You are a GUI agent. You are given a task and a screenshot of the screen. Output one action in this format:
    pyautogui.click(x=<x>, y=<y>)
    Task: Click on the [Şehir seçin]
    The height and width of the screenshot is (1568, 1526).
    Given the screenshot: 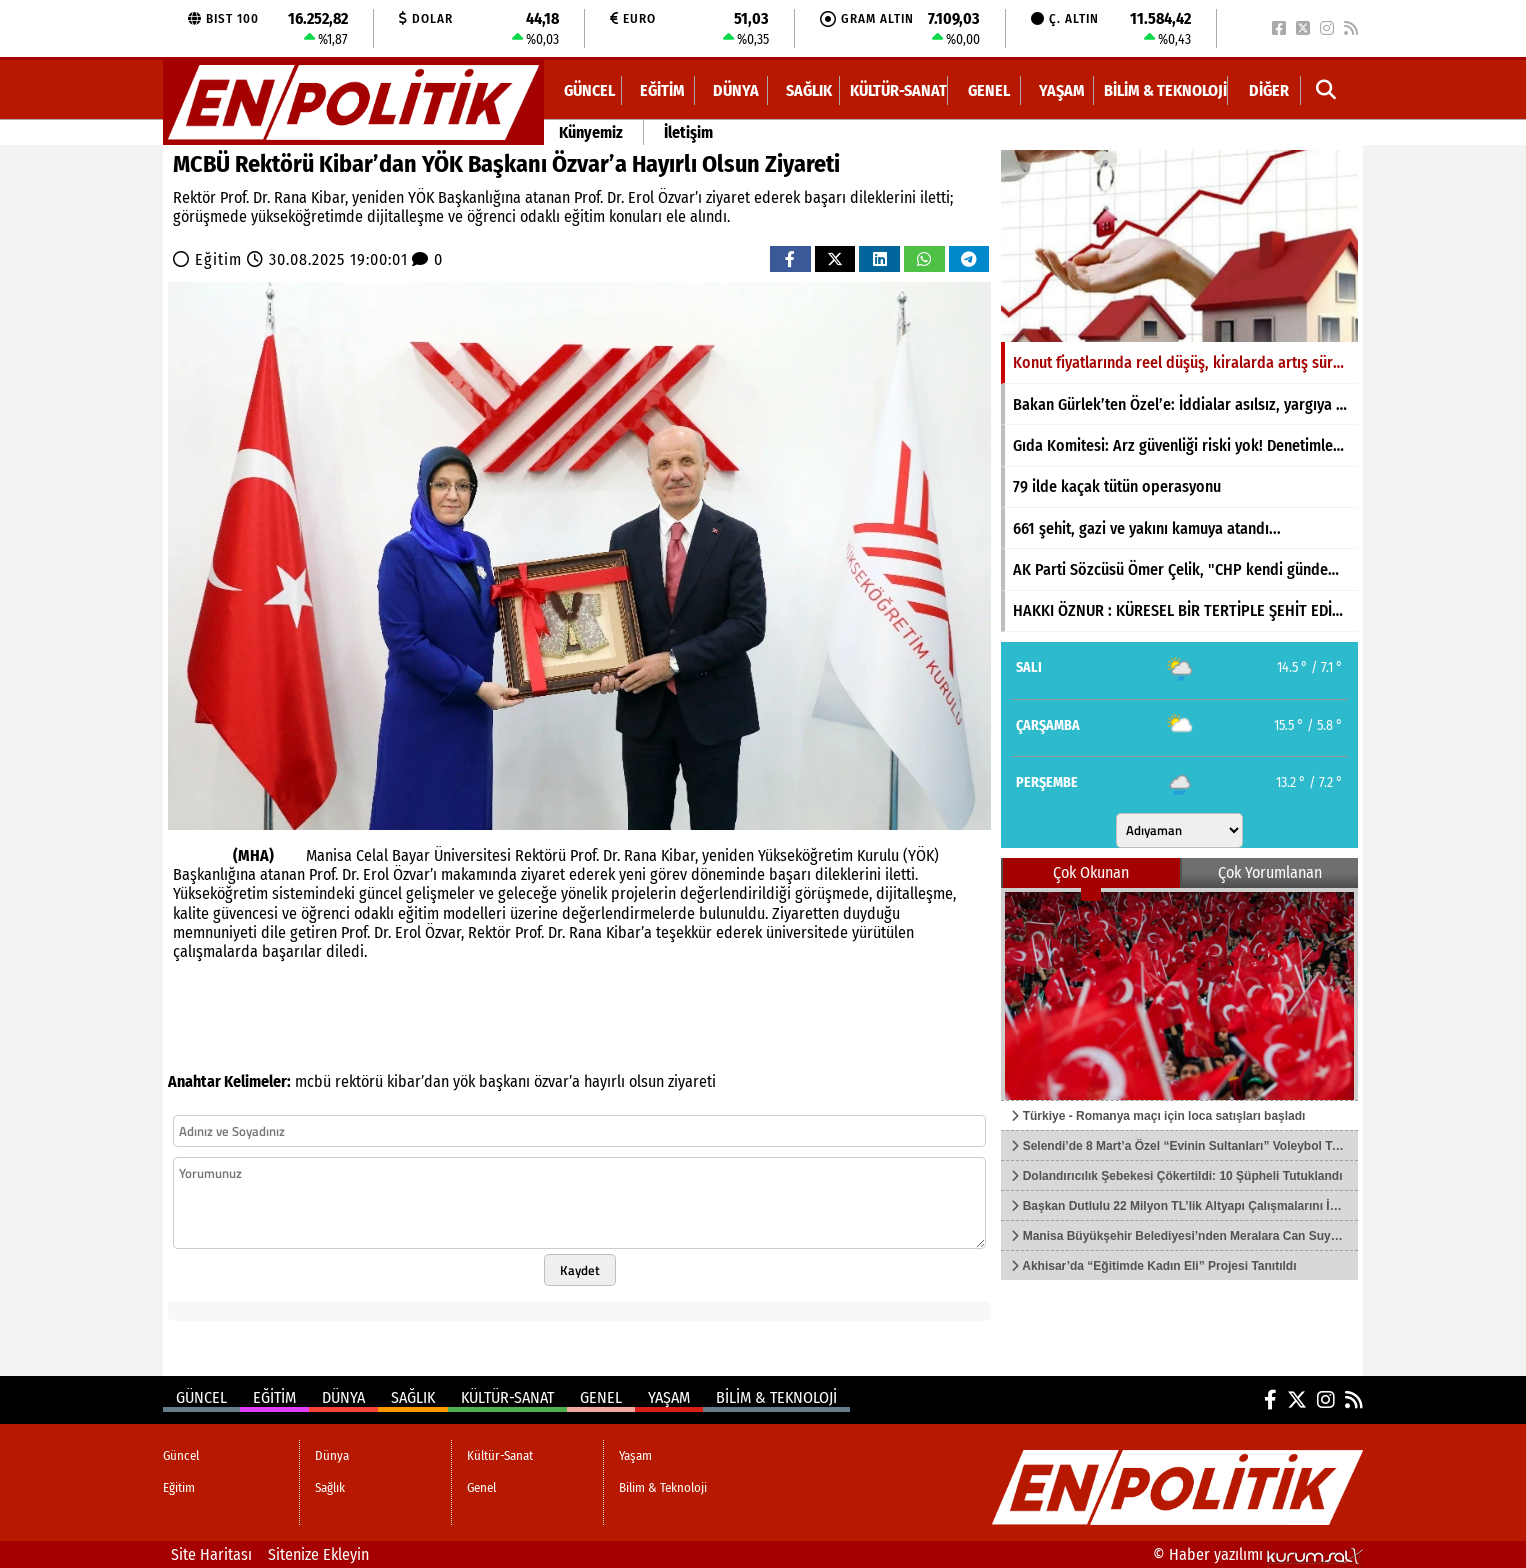 What is the action you would take?
    pyautogui.click(x=1179, y=830)
    